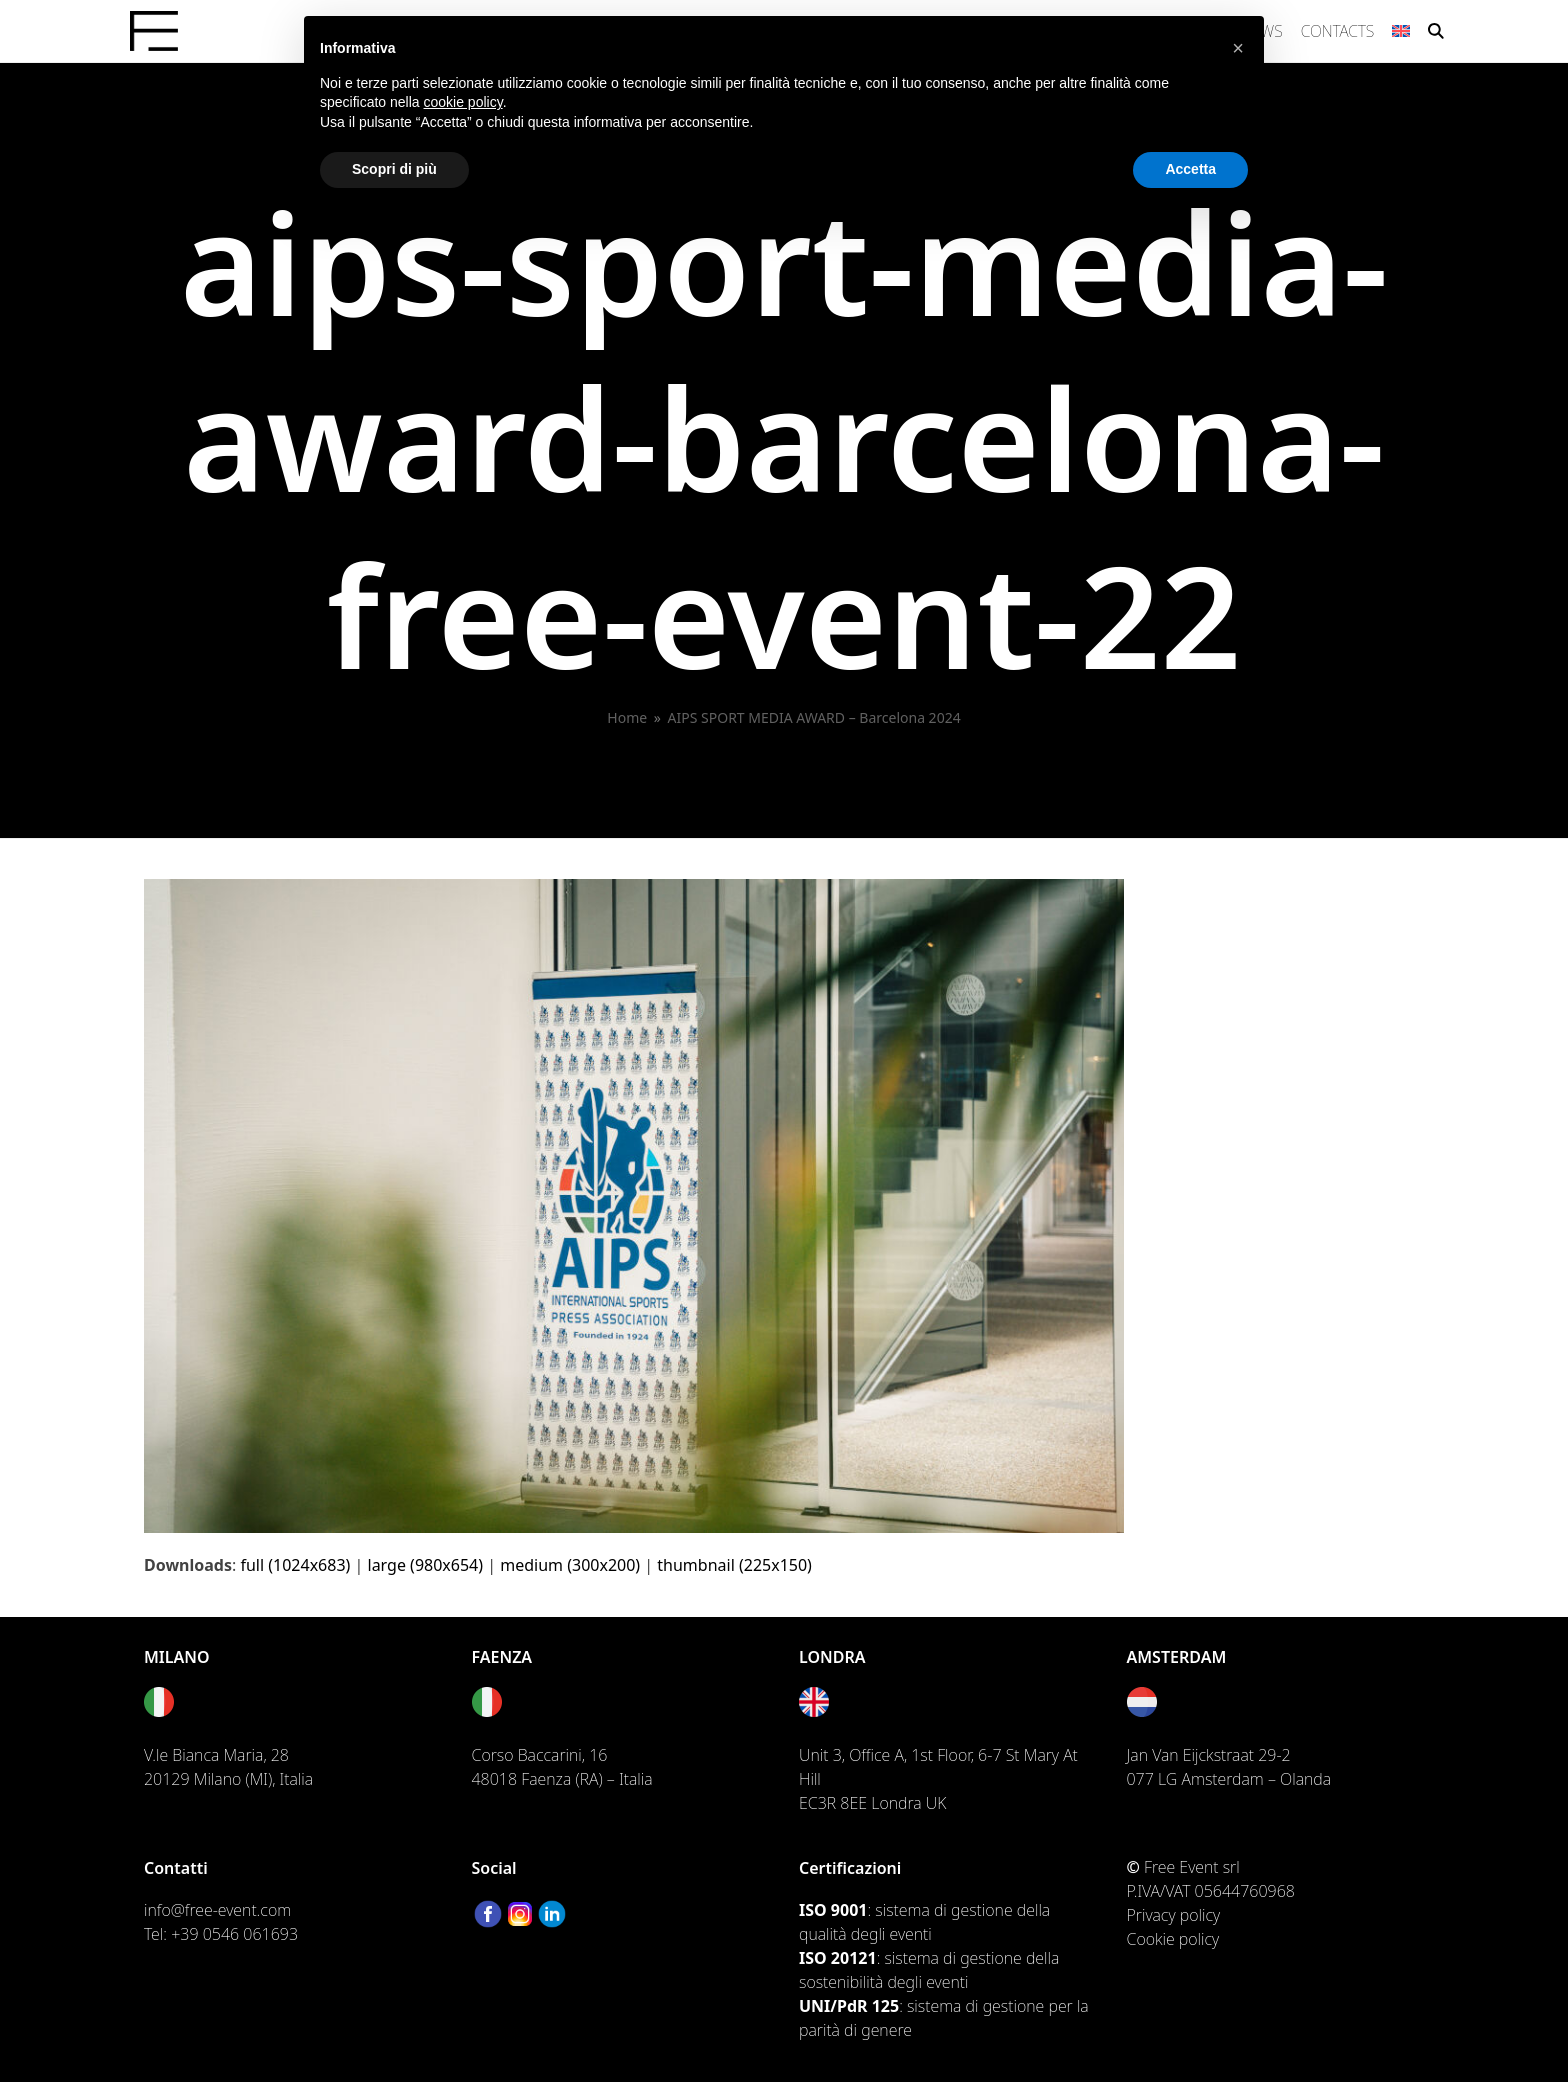 The image size is (1568, 2082). I want to click on +39 0546 061693, so click(234, 1934).